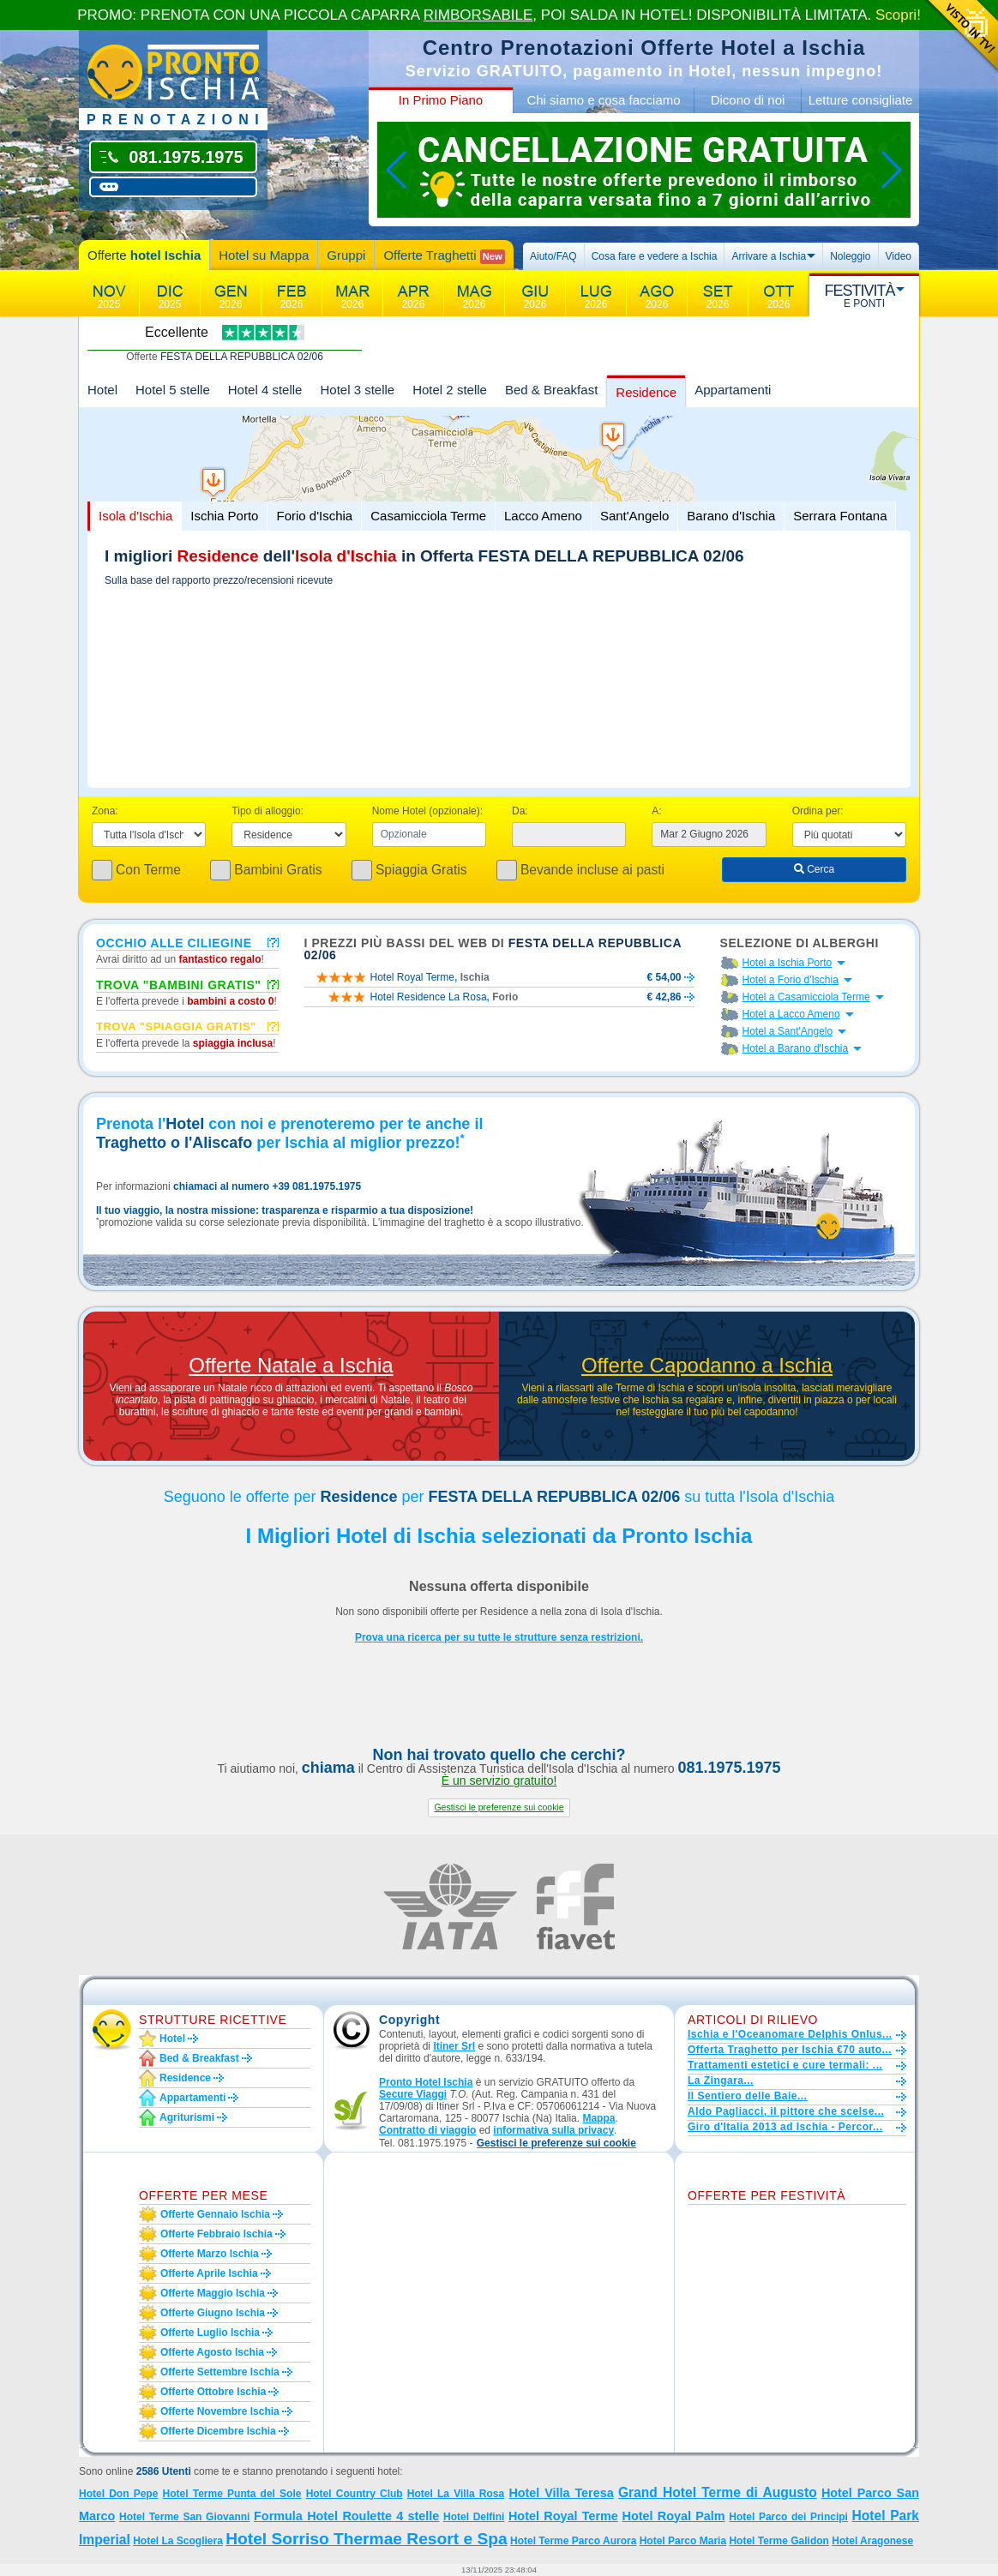  Describe the element at coordinates (732, 389) in the screenshot. I see `Appartamenti` at that location.